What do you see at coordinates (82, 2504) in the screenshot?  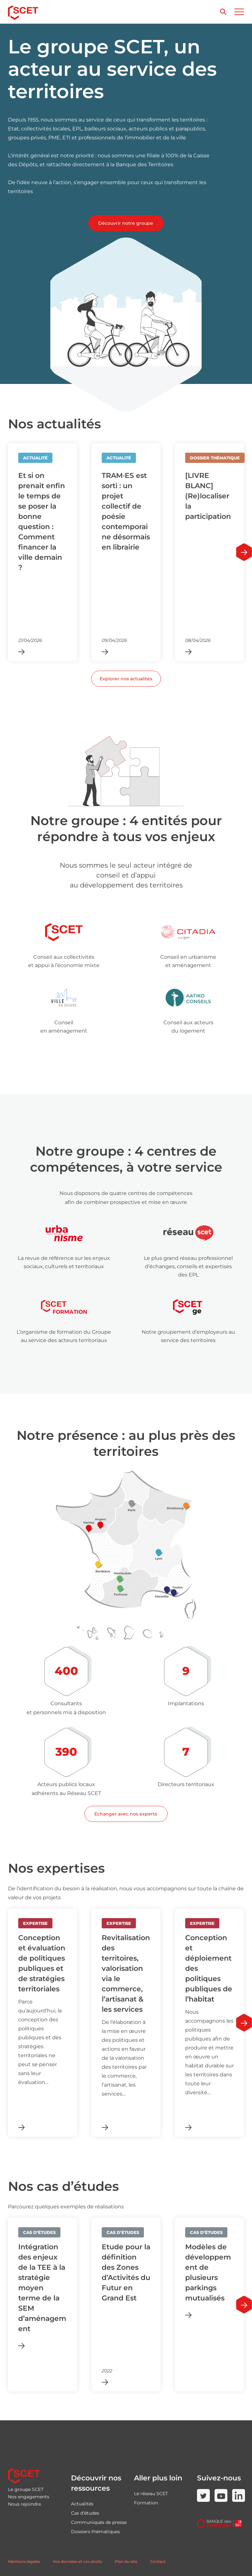 I see `Actualités` at bounding box center [82, 2504].